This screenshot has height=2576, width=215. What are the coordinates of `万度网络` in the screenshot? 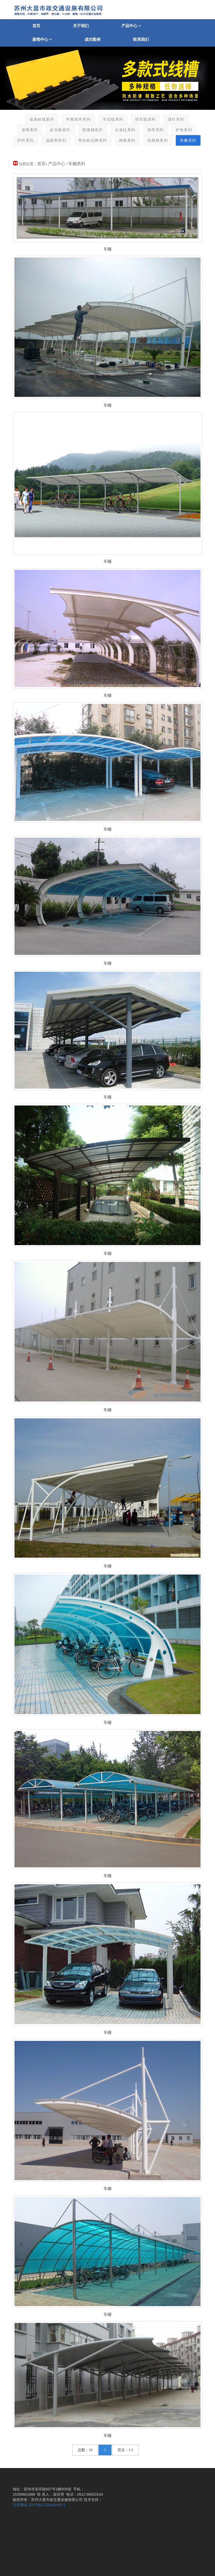 It's located at (20, 2505).